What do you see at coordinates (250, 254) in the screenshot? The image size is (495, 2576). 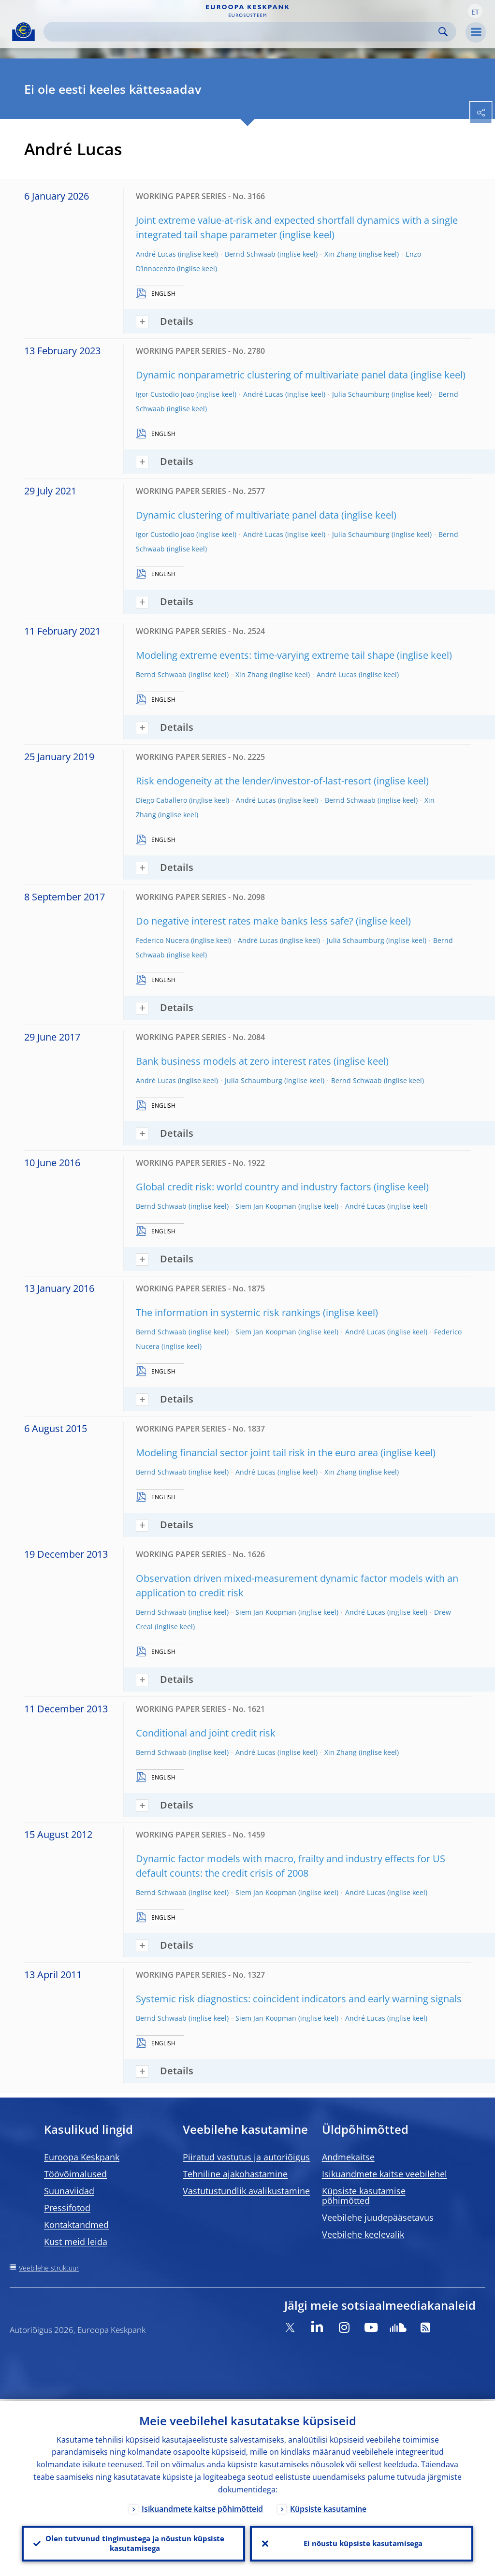 I see `Bernd Schwaab` at bounding box center [250, 254].